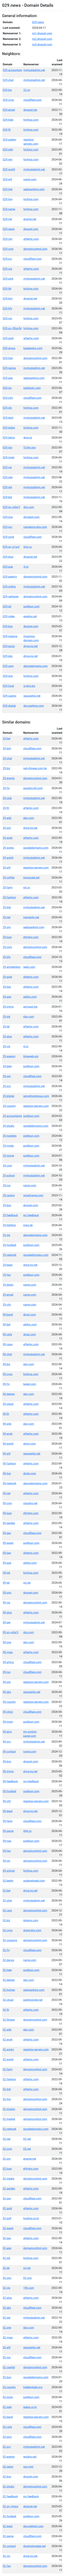 The height and width of the screenshot is (2576, 65). I want to click on 02.fashion, so click(9, 2079).